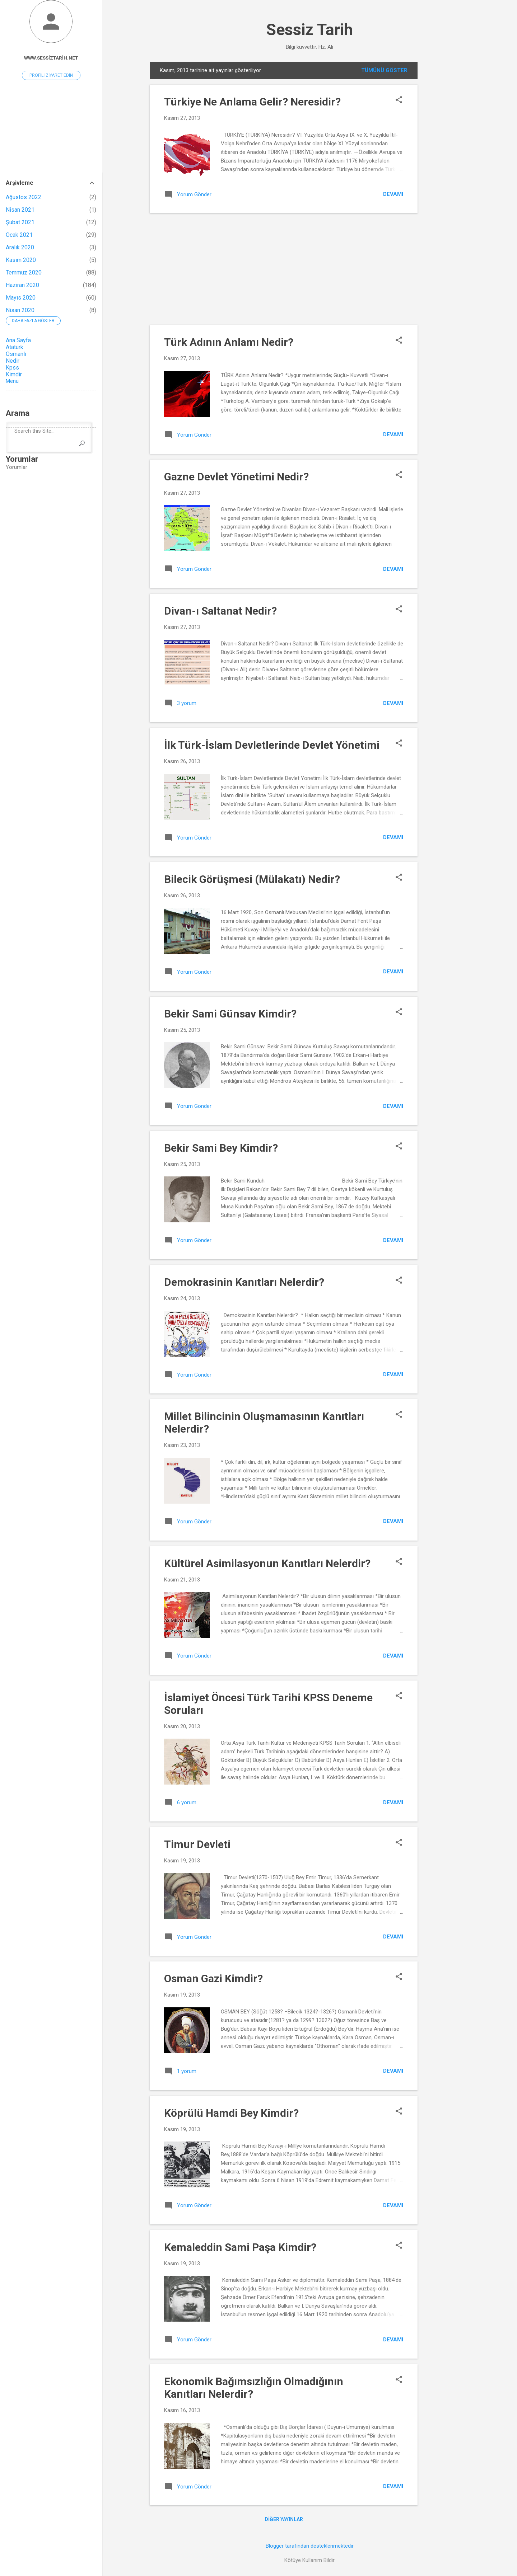  I want to click on Atatürk, so click(14, 347).